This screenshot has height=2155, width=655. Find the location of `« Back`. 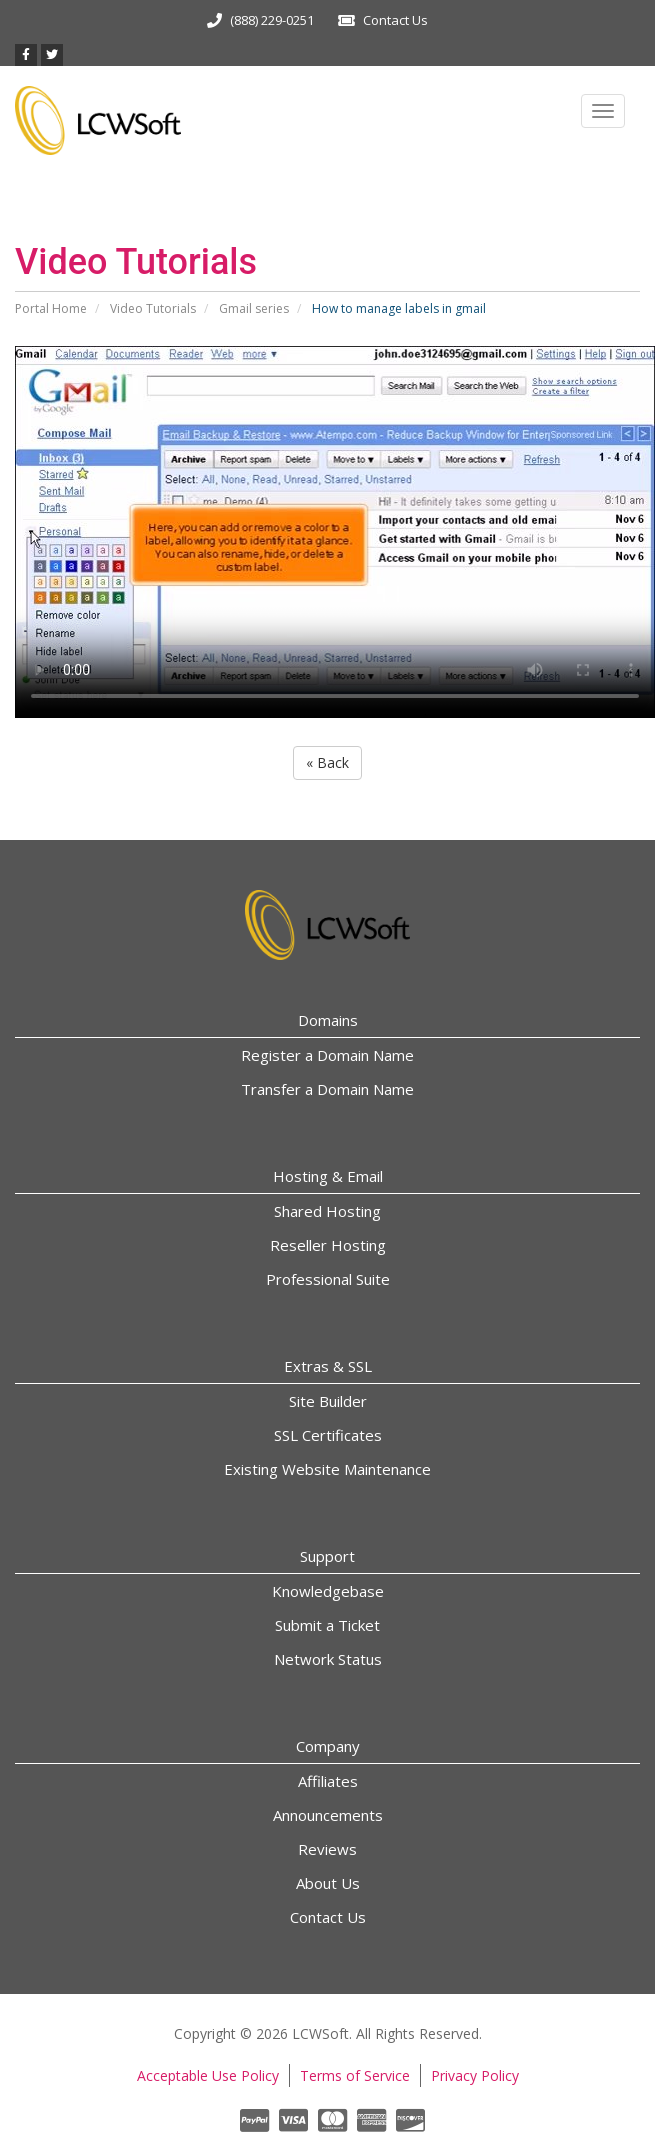

« Back is located at coordinates (327, 762).